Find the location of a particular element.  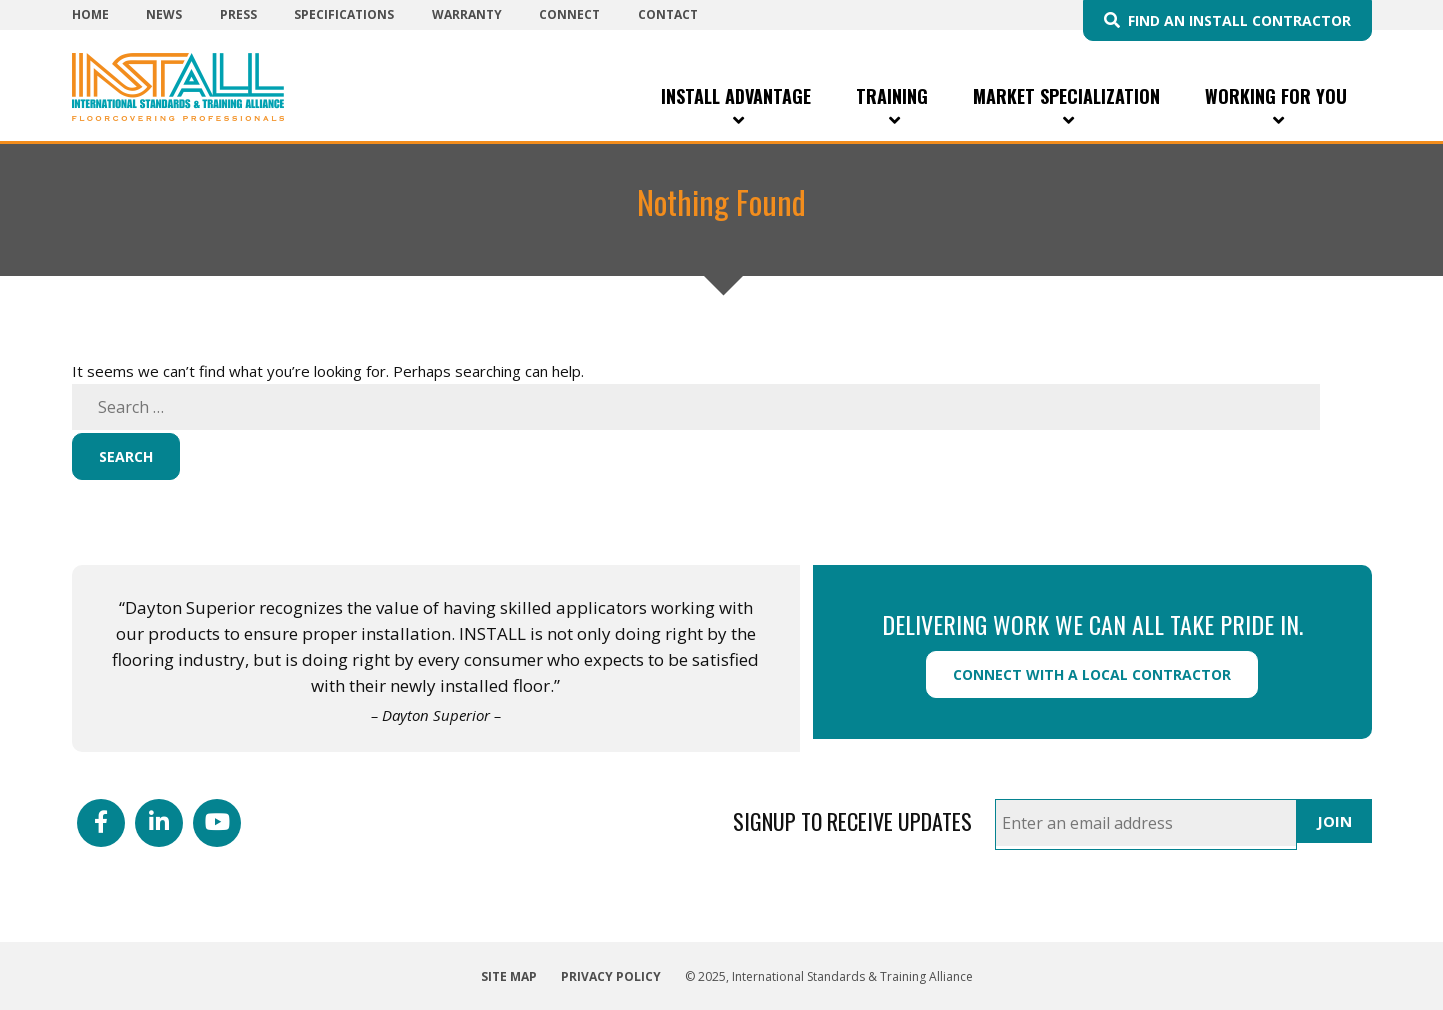

Press is located at coordinates (238, 14).